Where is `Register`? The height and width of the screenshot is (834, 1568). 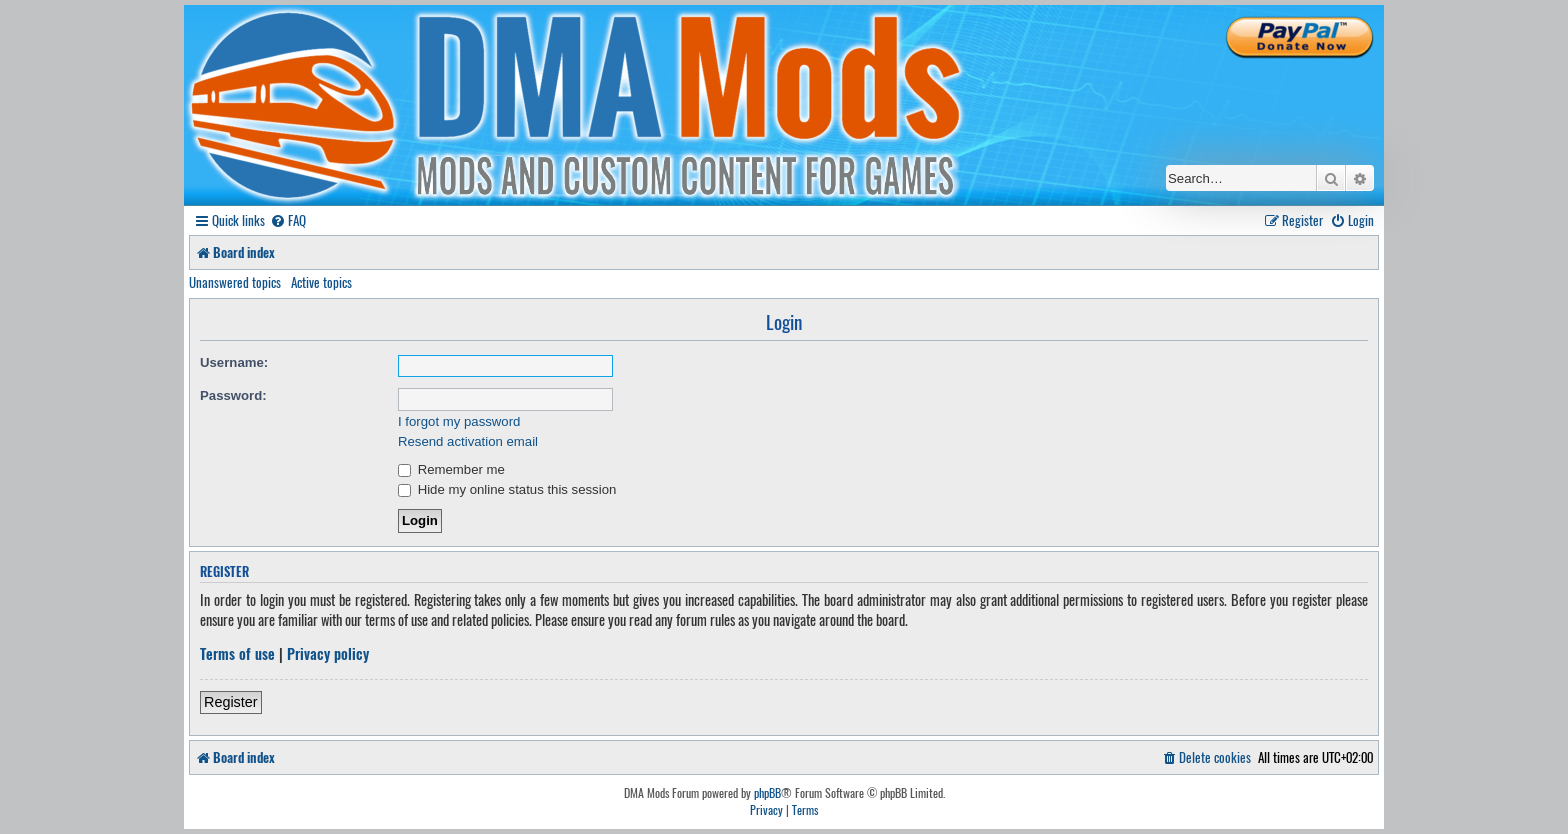
Register is located at coordinates (231, 702).